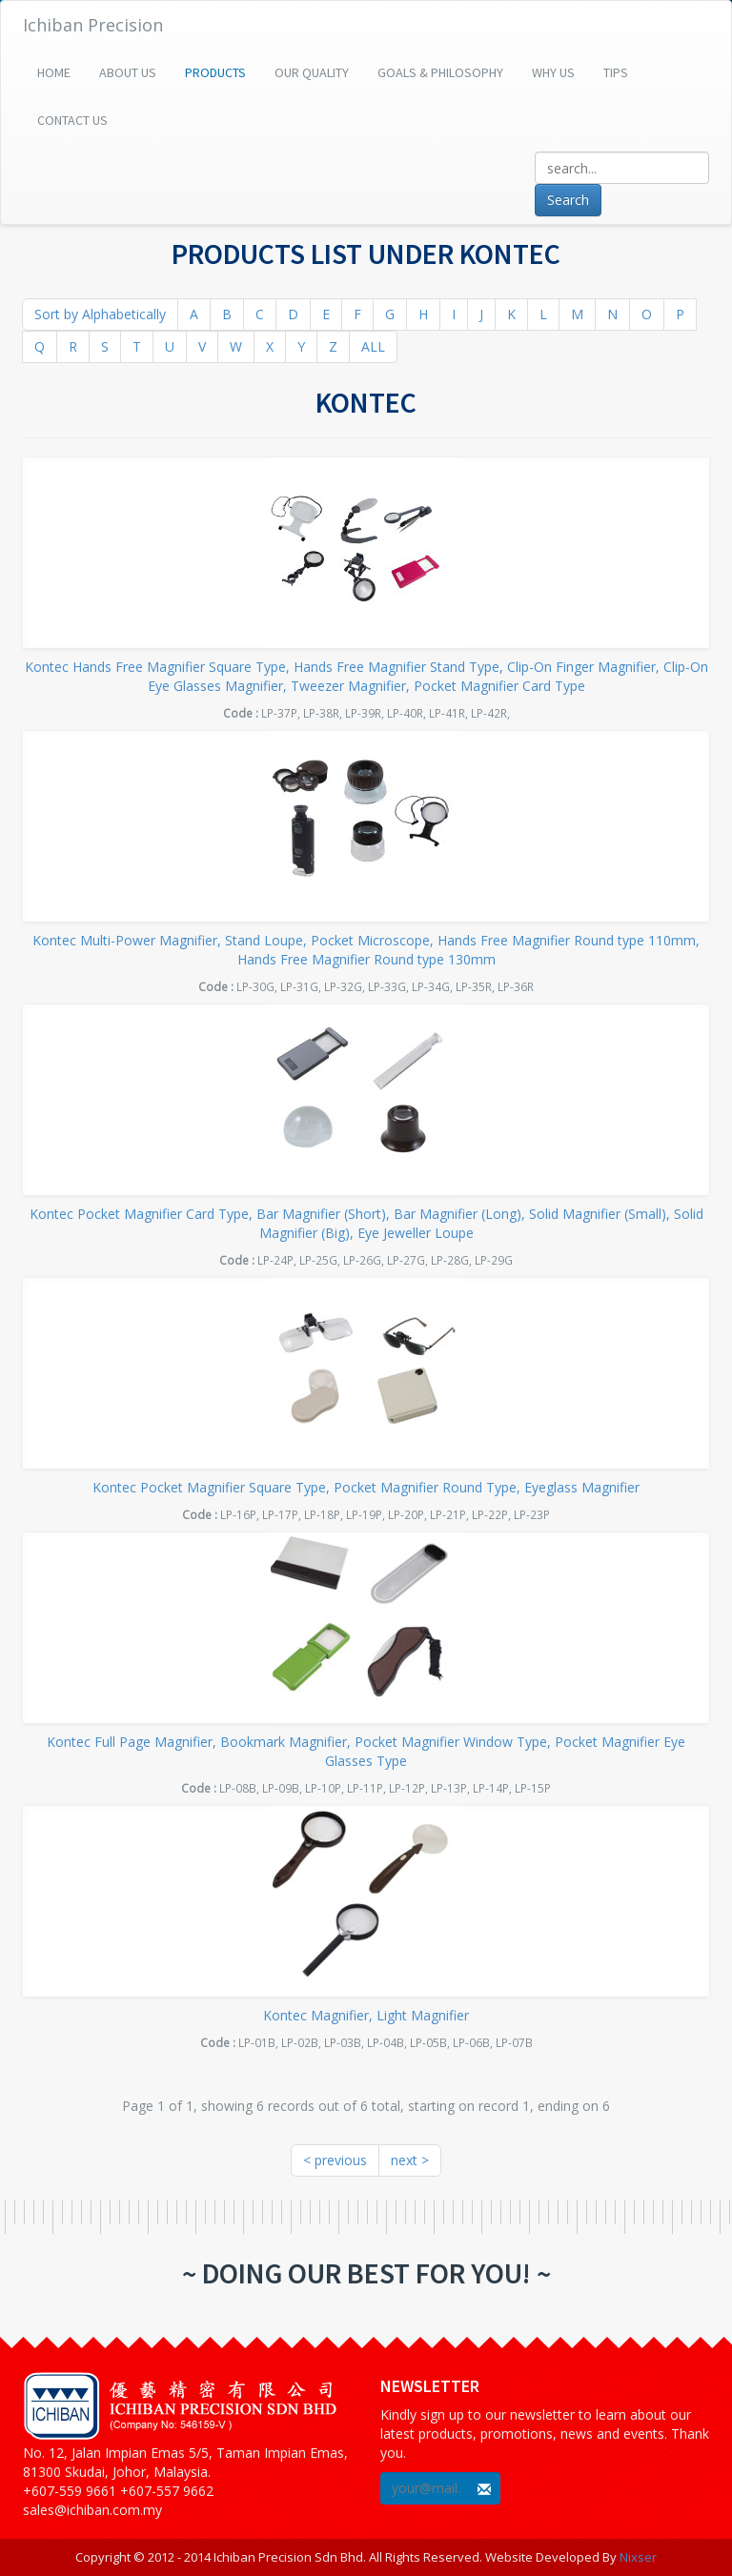 This screenshot has height=2576, width=732. What do you see at coordinates (366, 2015) in the screenshot?
I see `Kontec Magnifier, Light Magnifier` at bounding box center [366, 2015].